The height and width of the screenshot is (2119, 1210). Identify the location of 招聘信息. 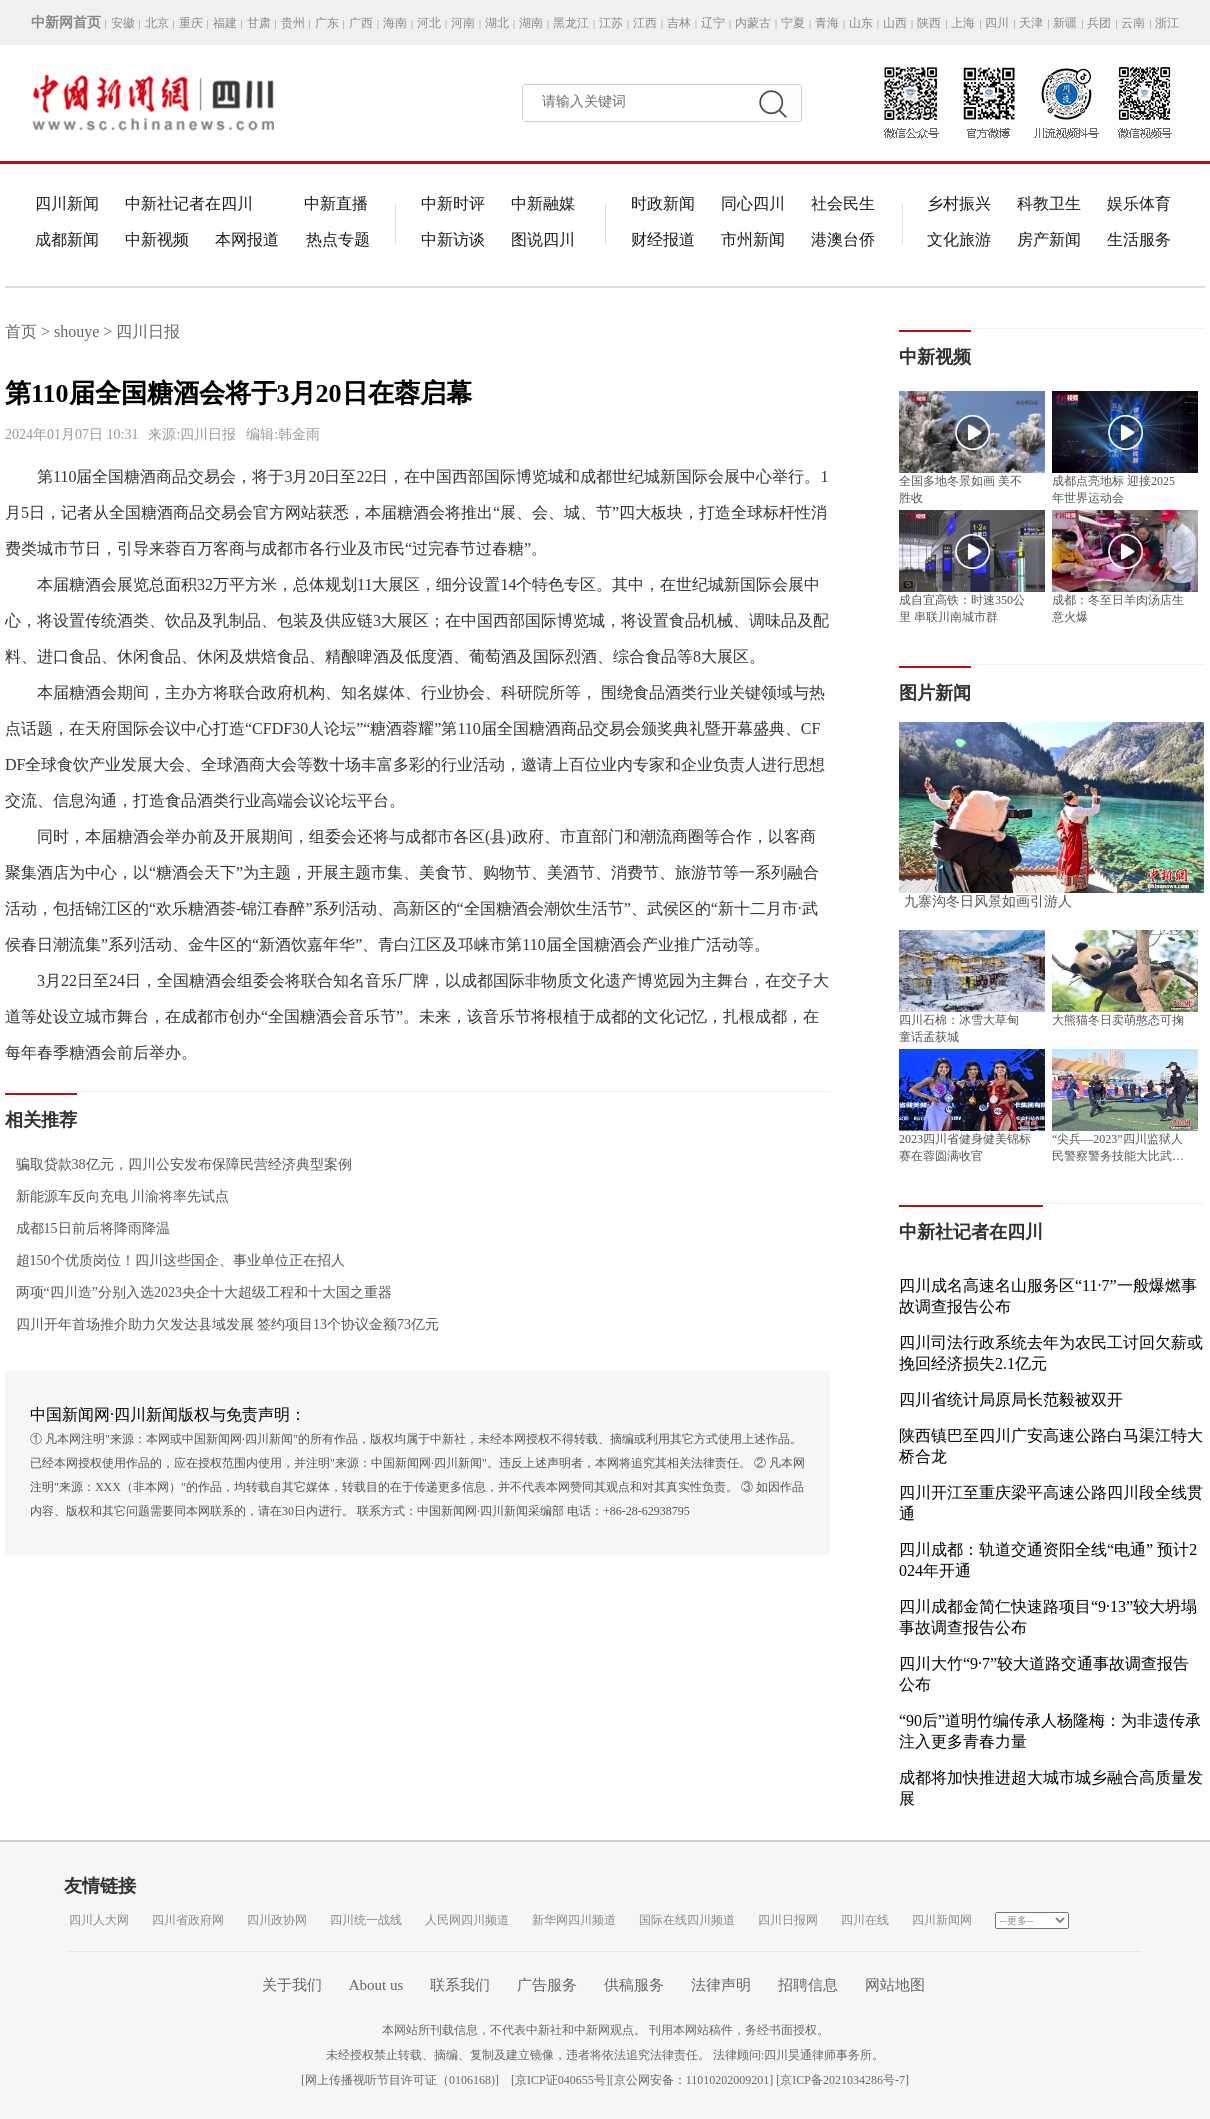
(808, 1985).